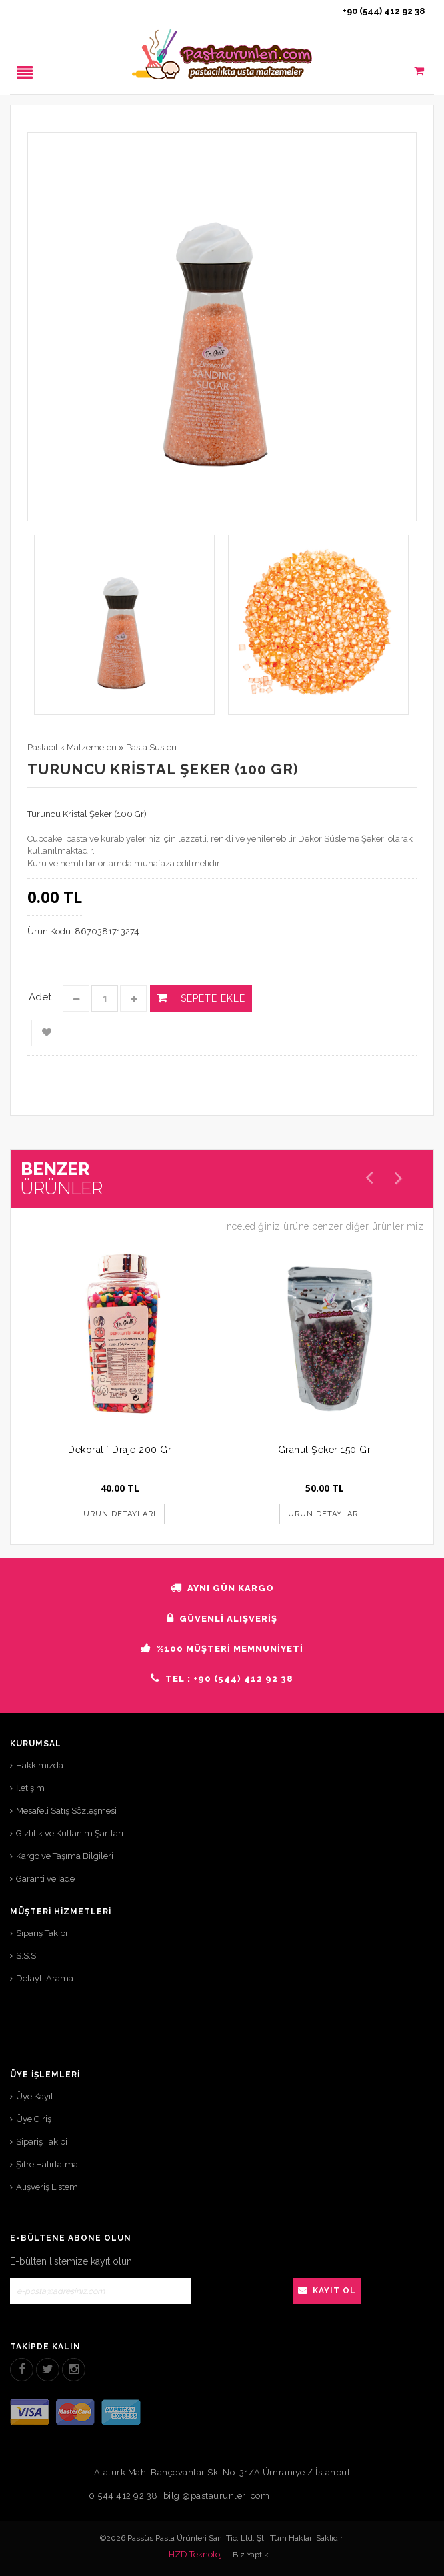 The height and width of the screenshot is (2576, 444). I want to click on İletişim, so click(30, 1788).